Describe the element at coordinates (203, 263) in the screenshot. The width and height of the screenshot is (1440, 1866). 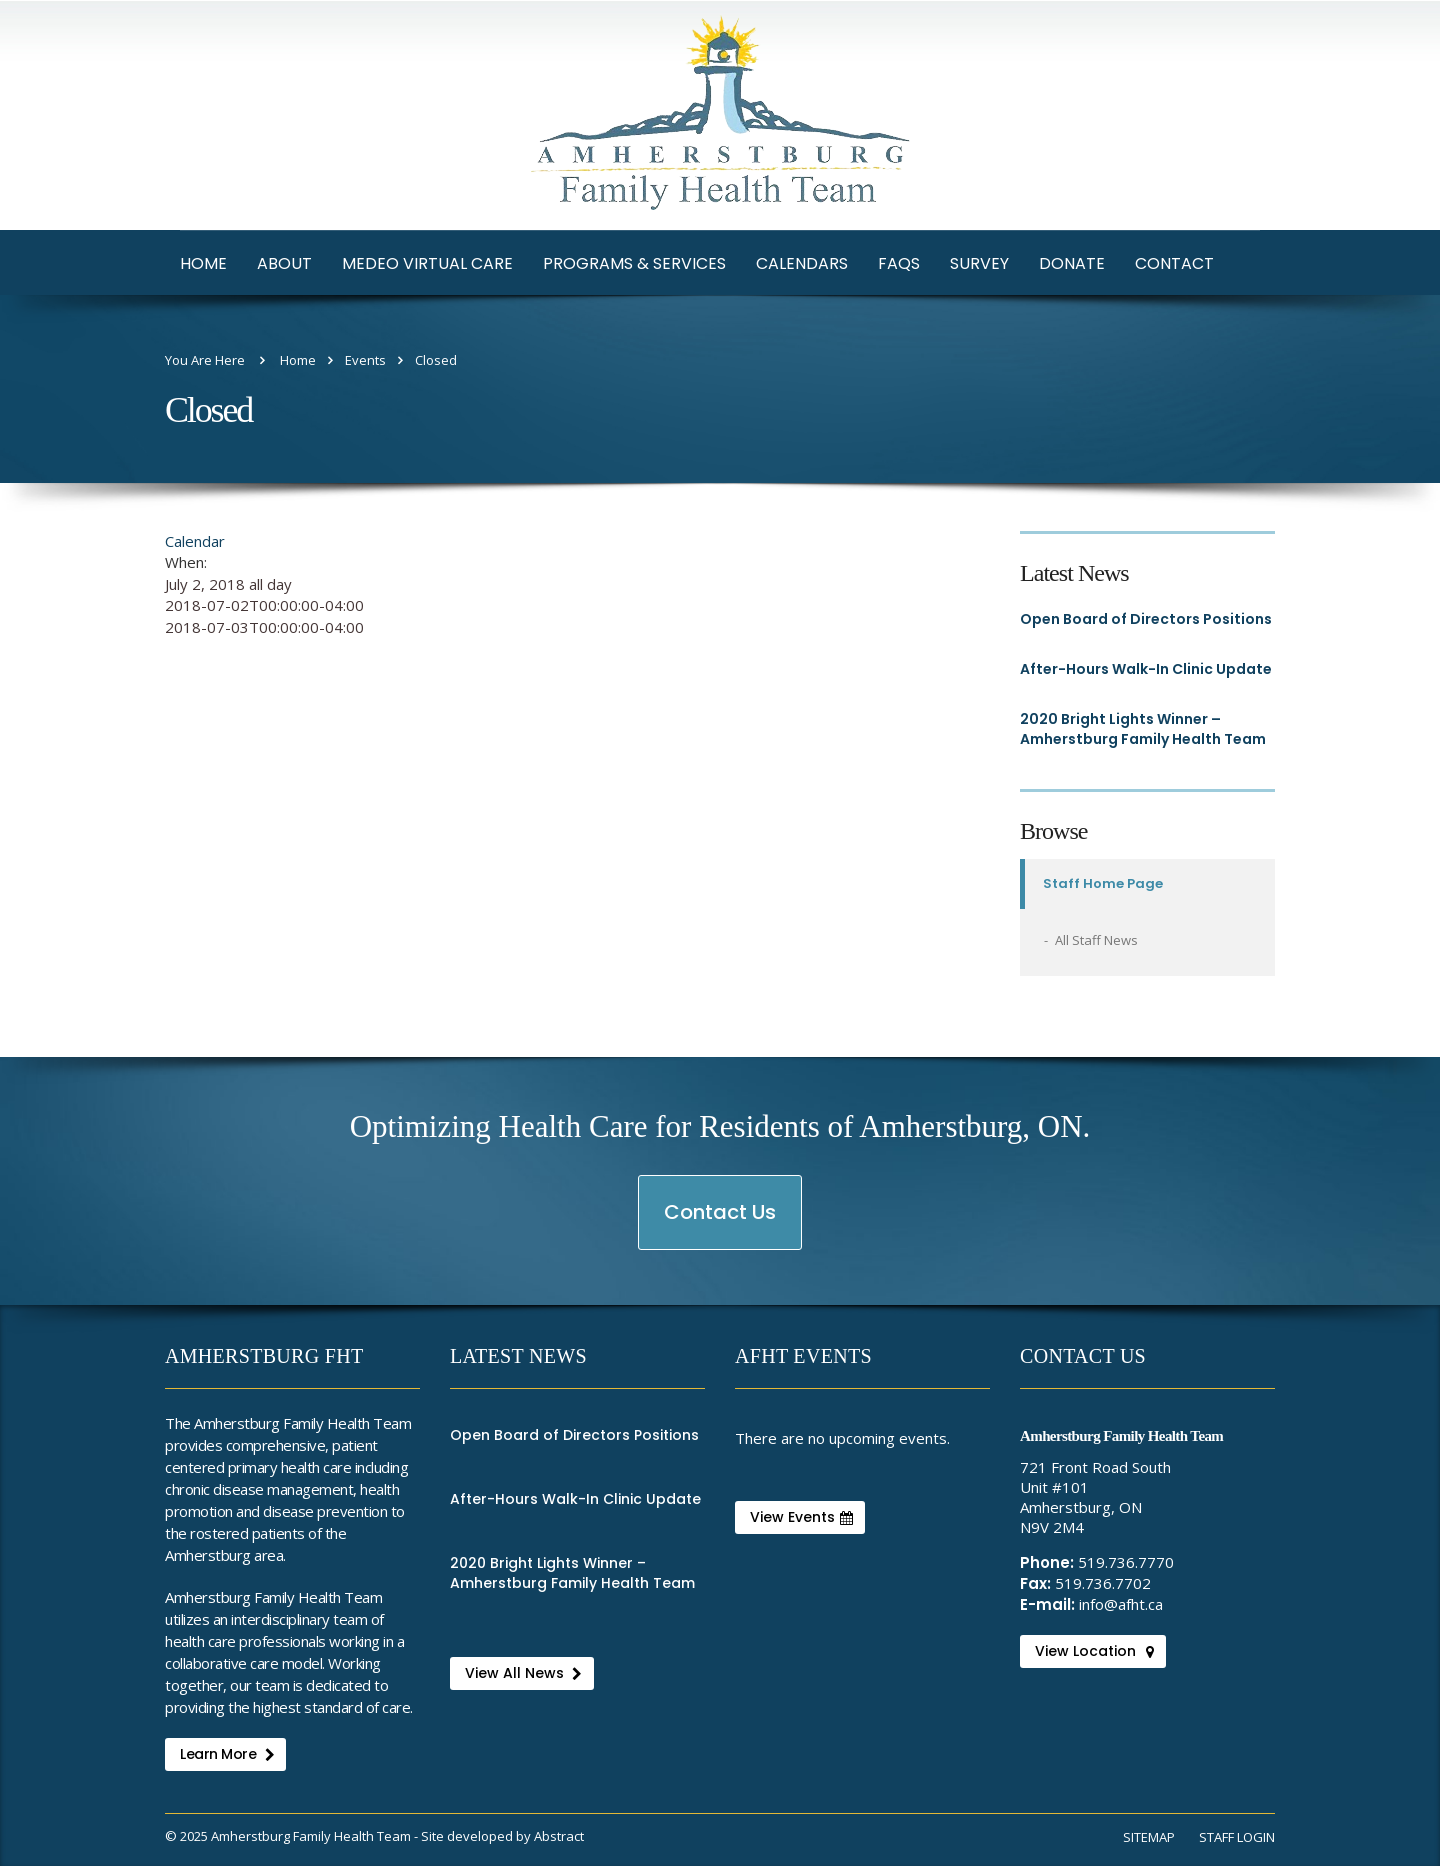
I see `Home` at that location.